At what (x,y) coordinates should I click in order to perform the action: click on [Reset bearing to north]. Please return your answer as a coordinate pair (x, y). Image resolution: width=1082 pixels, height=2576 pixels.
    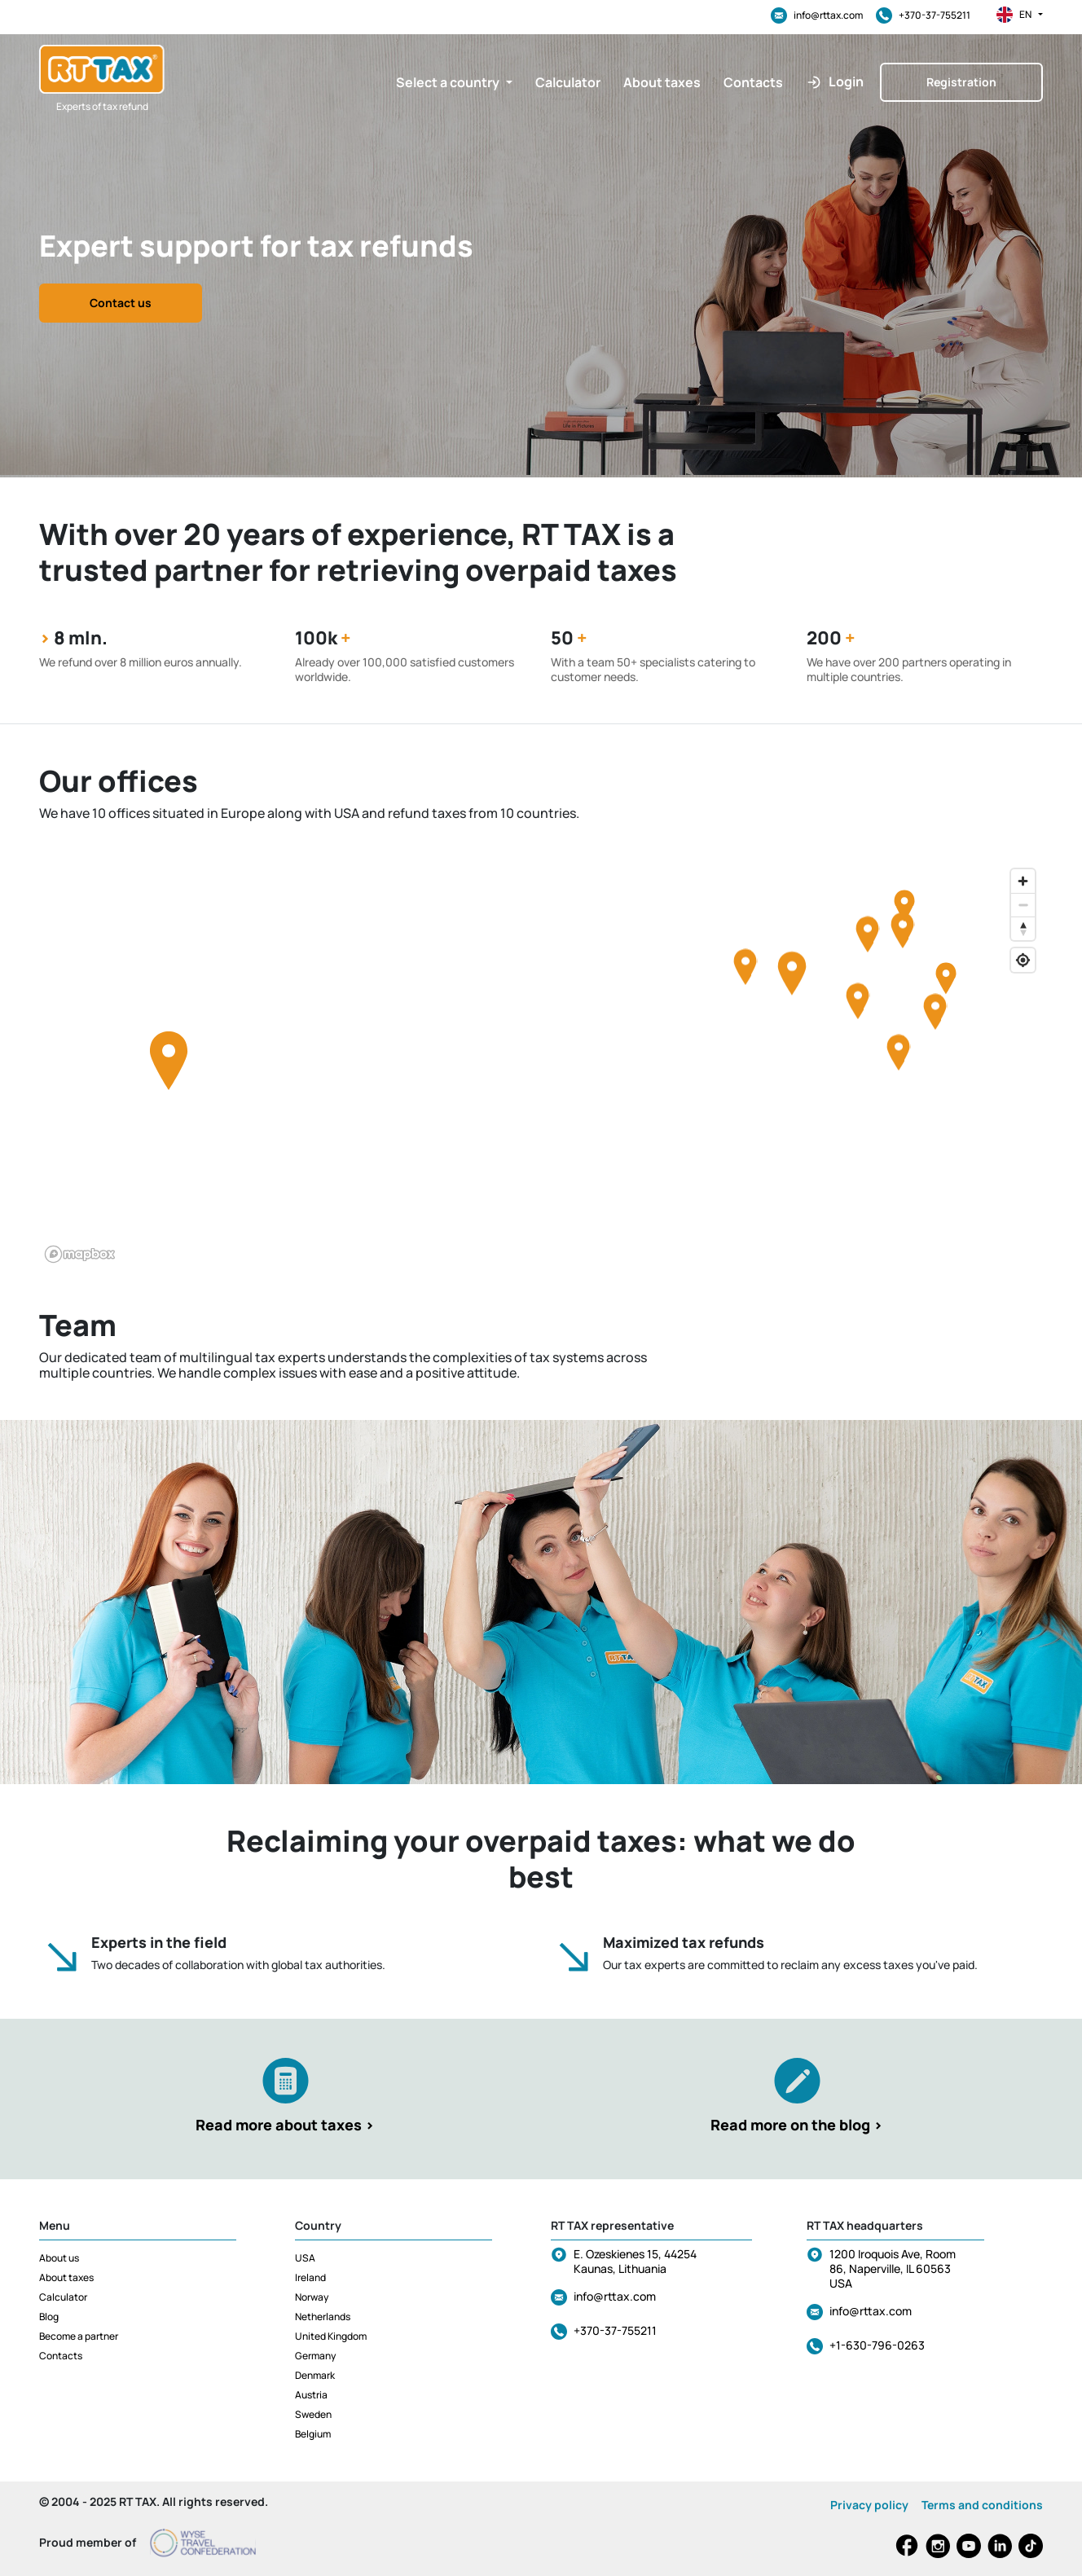
    Looking at the image, I should click on (1023, 928).